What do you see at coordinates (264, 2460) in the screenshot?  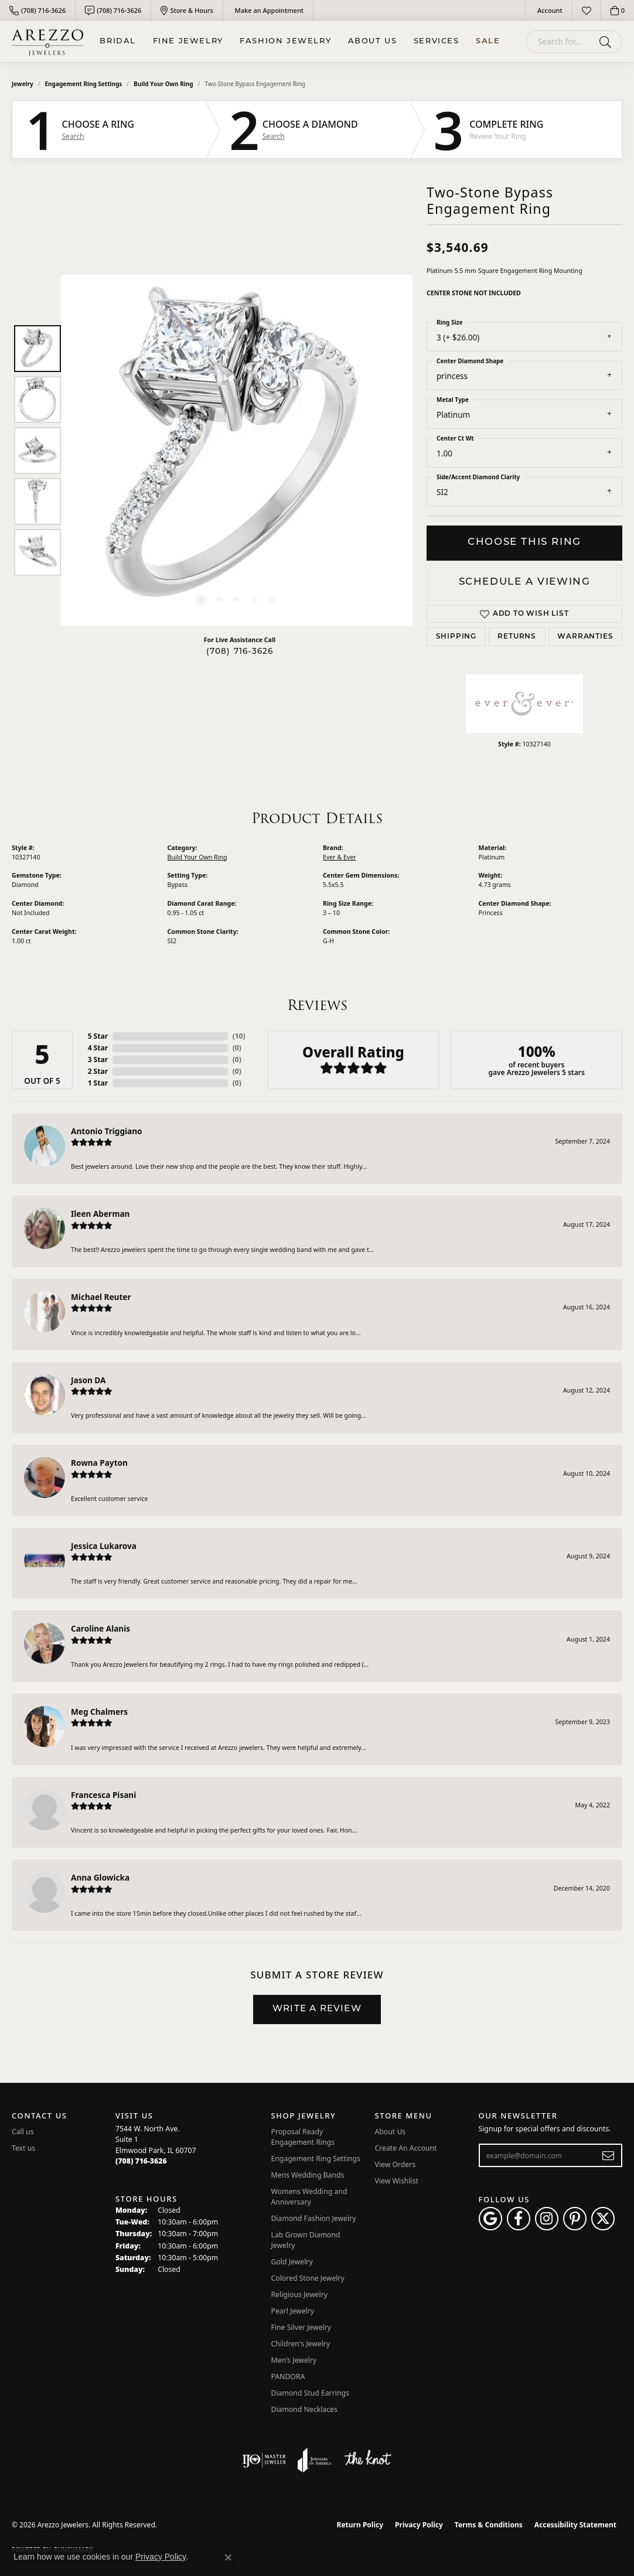 I see `[Visit the ijo website]` at bounding box center [264, 2460].